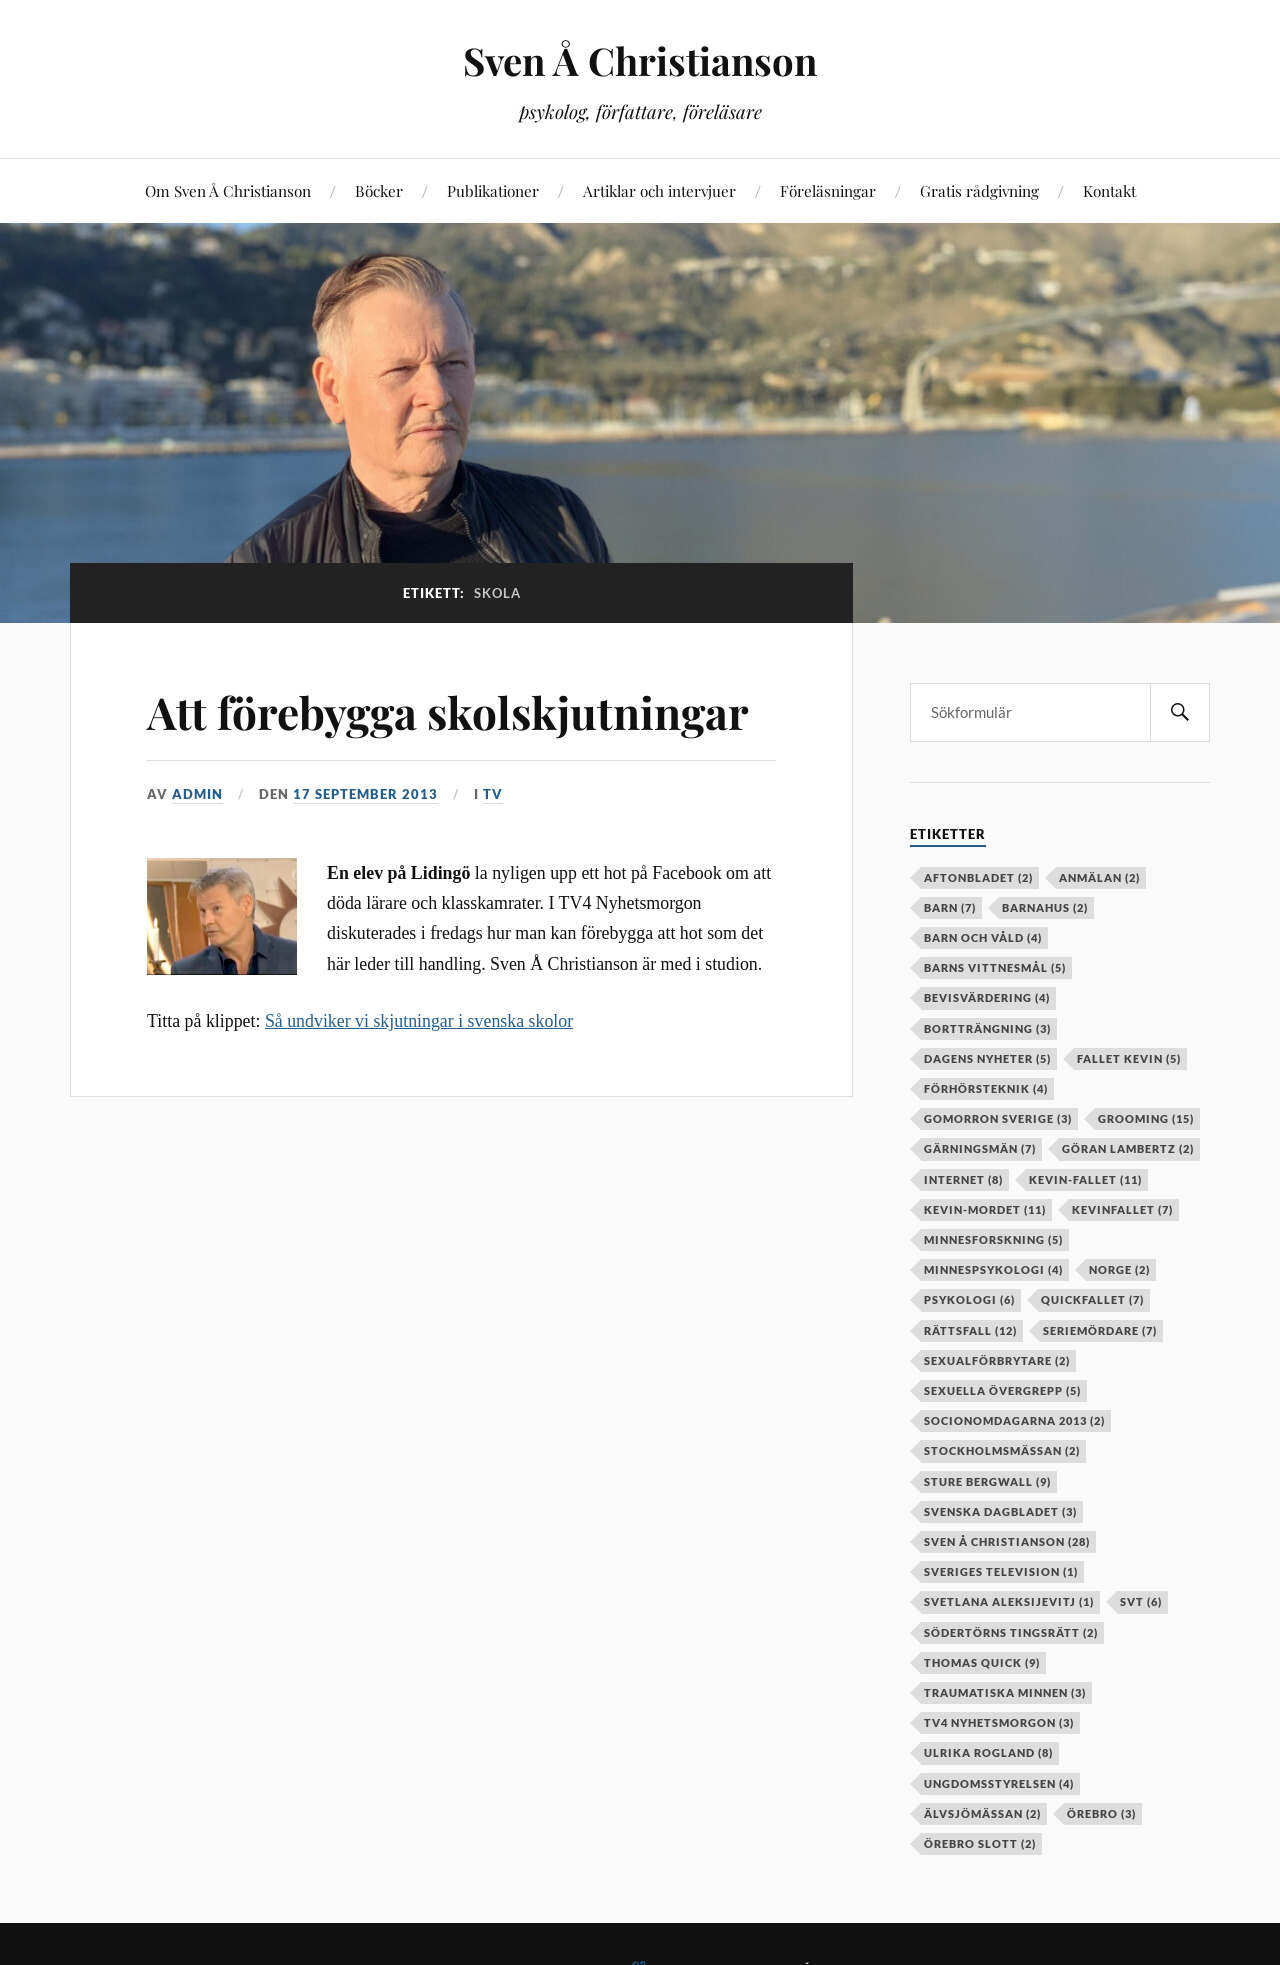 Image resolution: width=1280 pixels, height=1965 pixels. What do you see at coordinates (1128, 1148) in the screenshot?
I see `Göran Lambertz [Göran Lambertz (2 objekt)]` at bounding box center [1128, 1148].